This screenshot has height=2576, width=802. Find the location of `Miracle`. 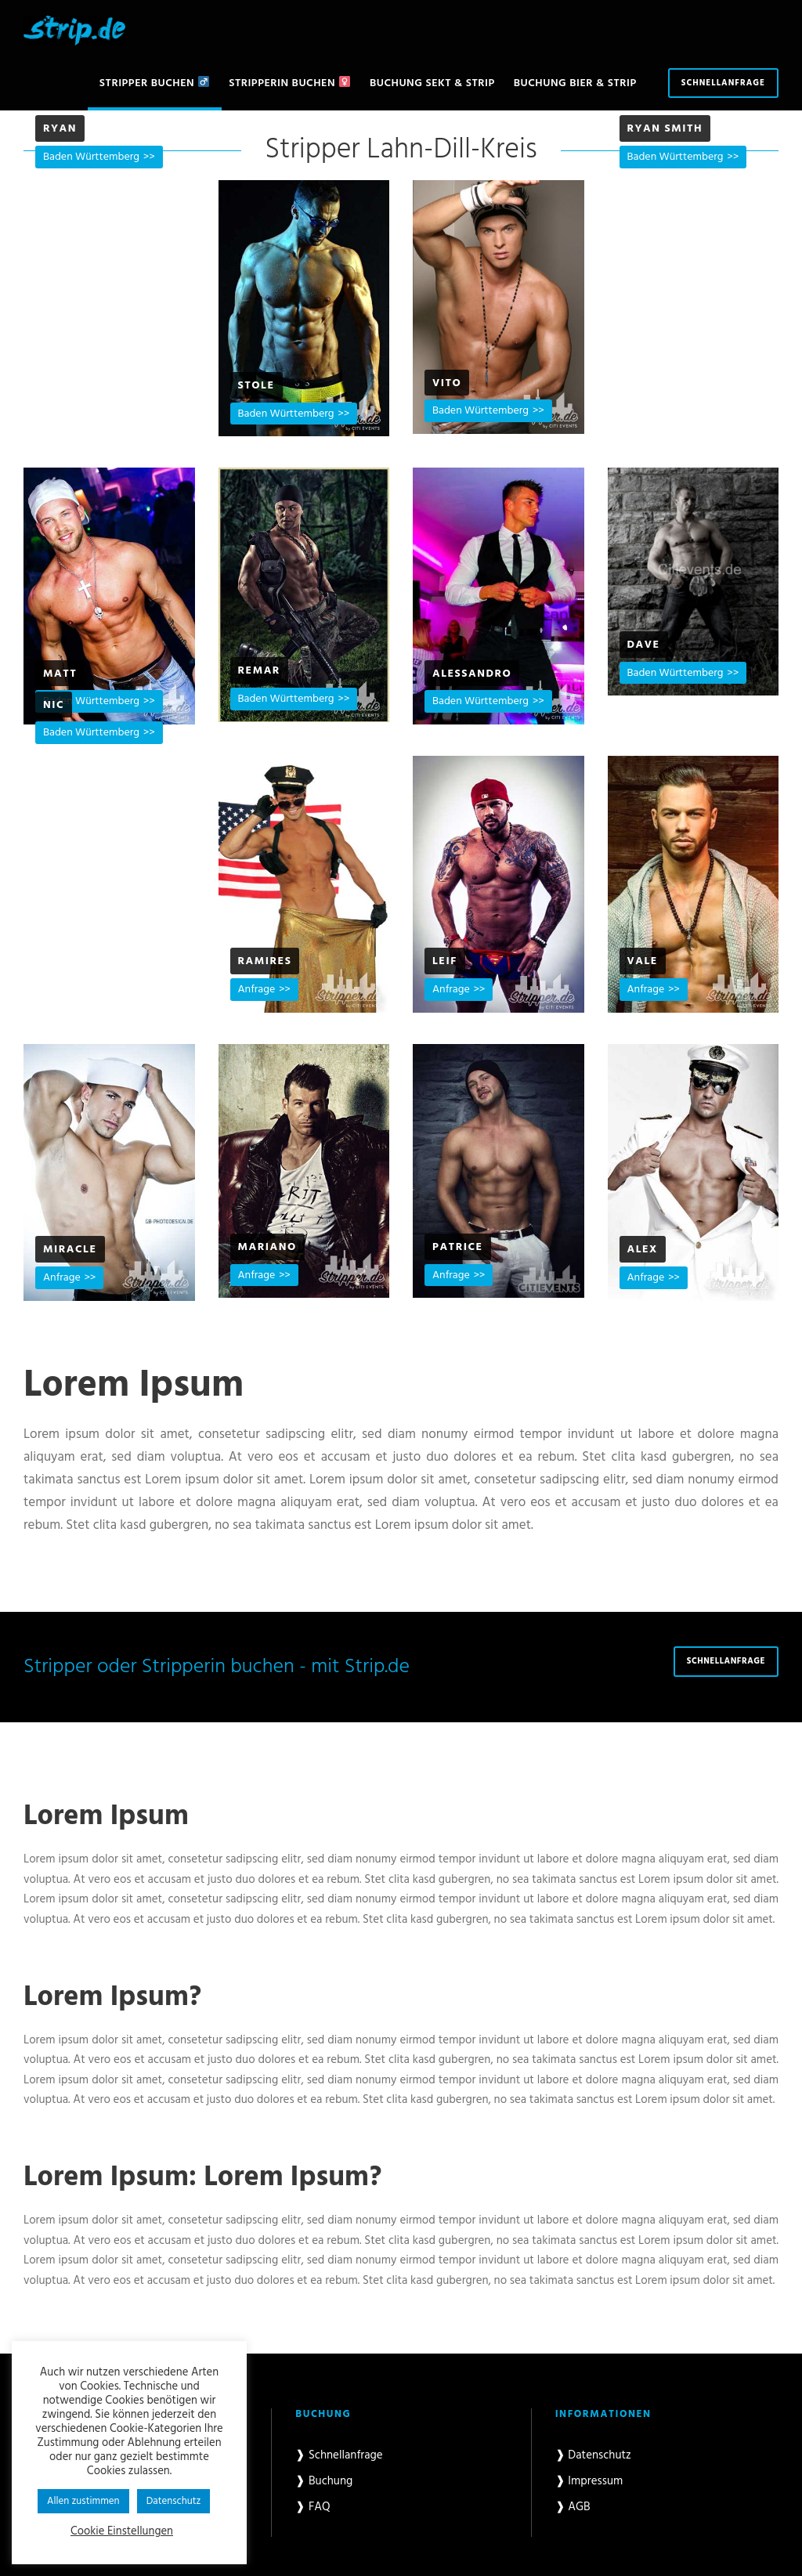

Miracle is located at coordinates (70, 1250).